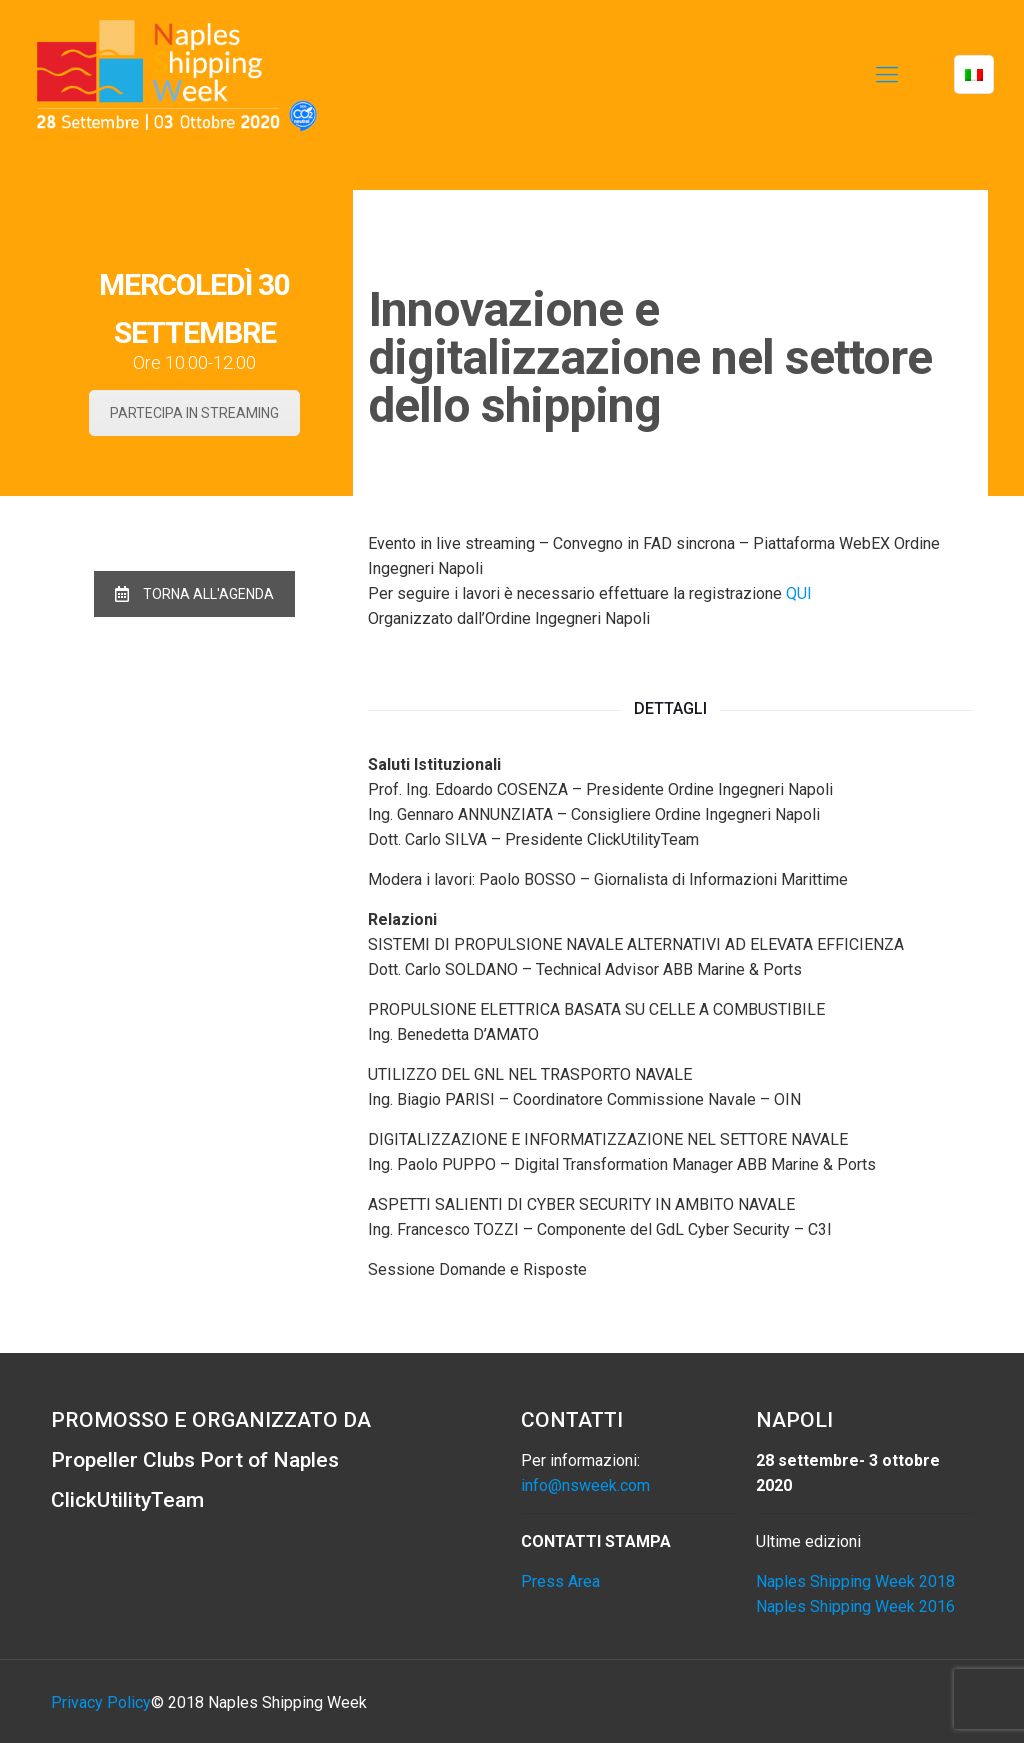 This screenshot has width=1024, height=1743. What do you see at coordinates (194, 413) in the screenshot?
I see `PARTECIPA IN STREAMING` at bounding box center [194, 413].